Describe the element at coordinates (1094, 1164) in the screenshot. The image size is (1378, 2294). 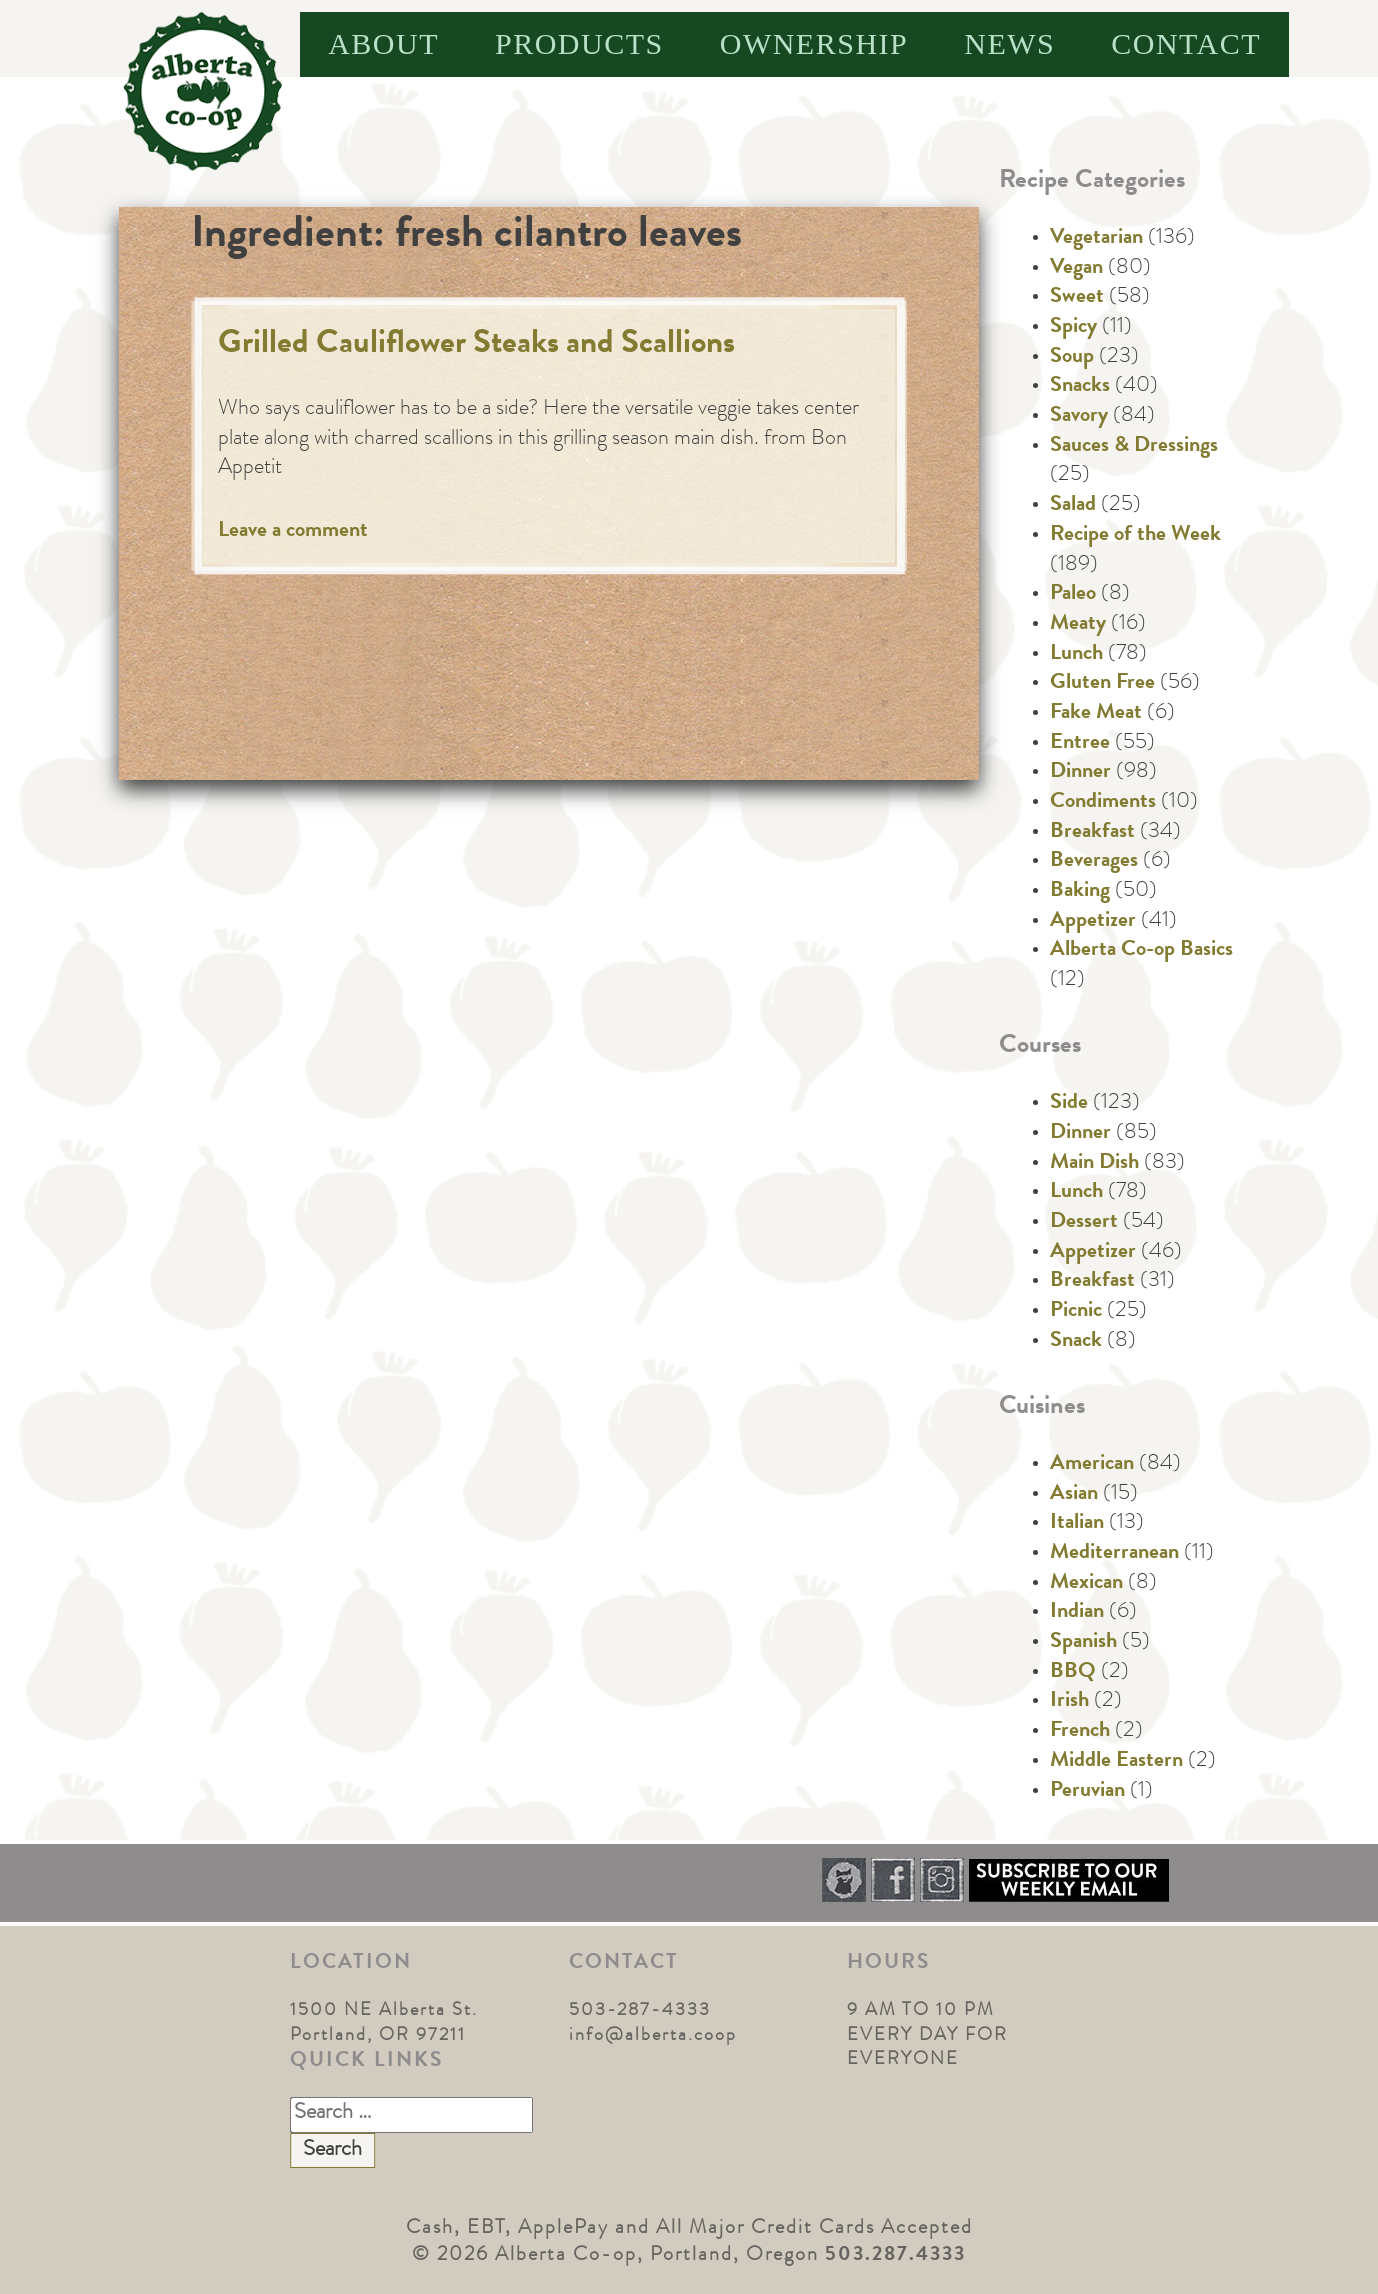
I see `Main Dish` at that location.